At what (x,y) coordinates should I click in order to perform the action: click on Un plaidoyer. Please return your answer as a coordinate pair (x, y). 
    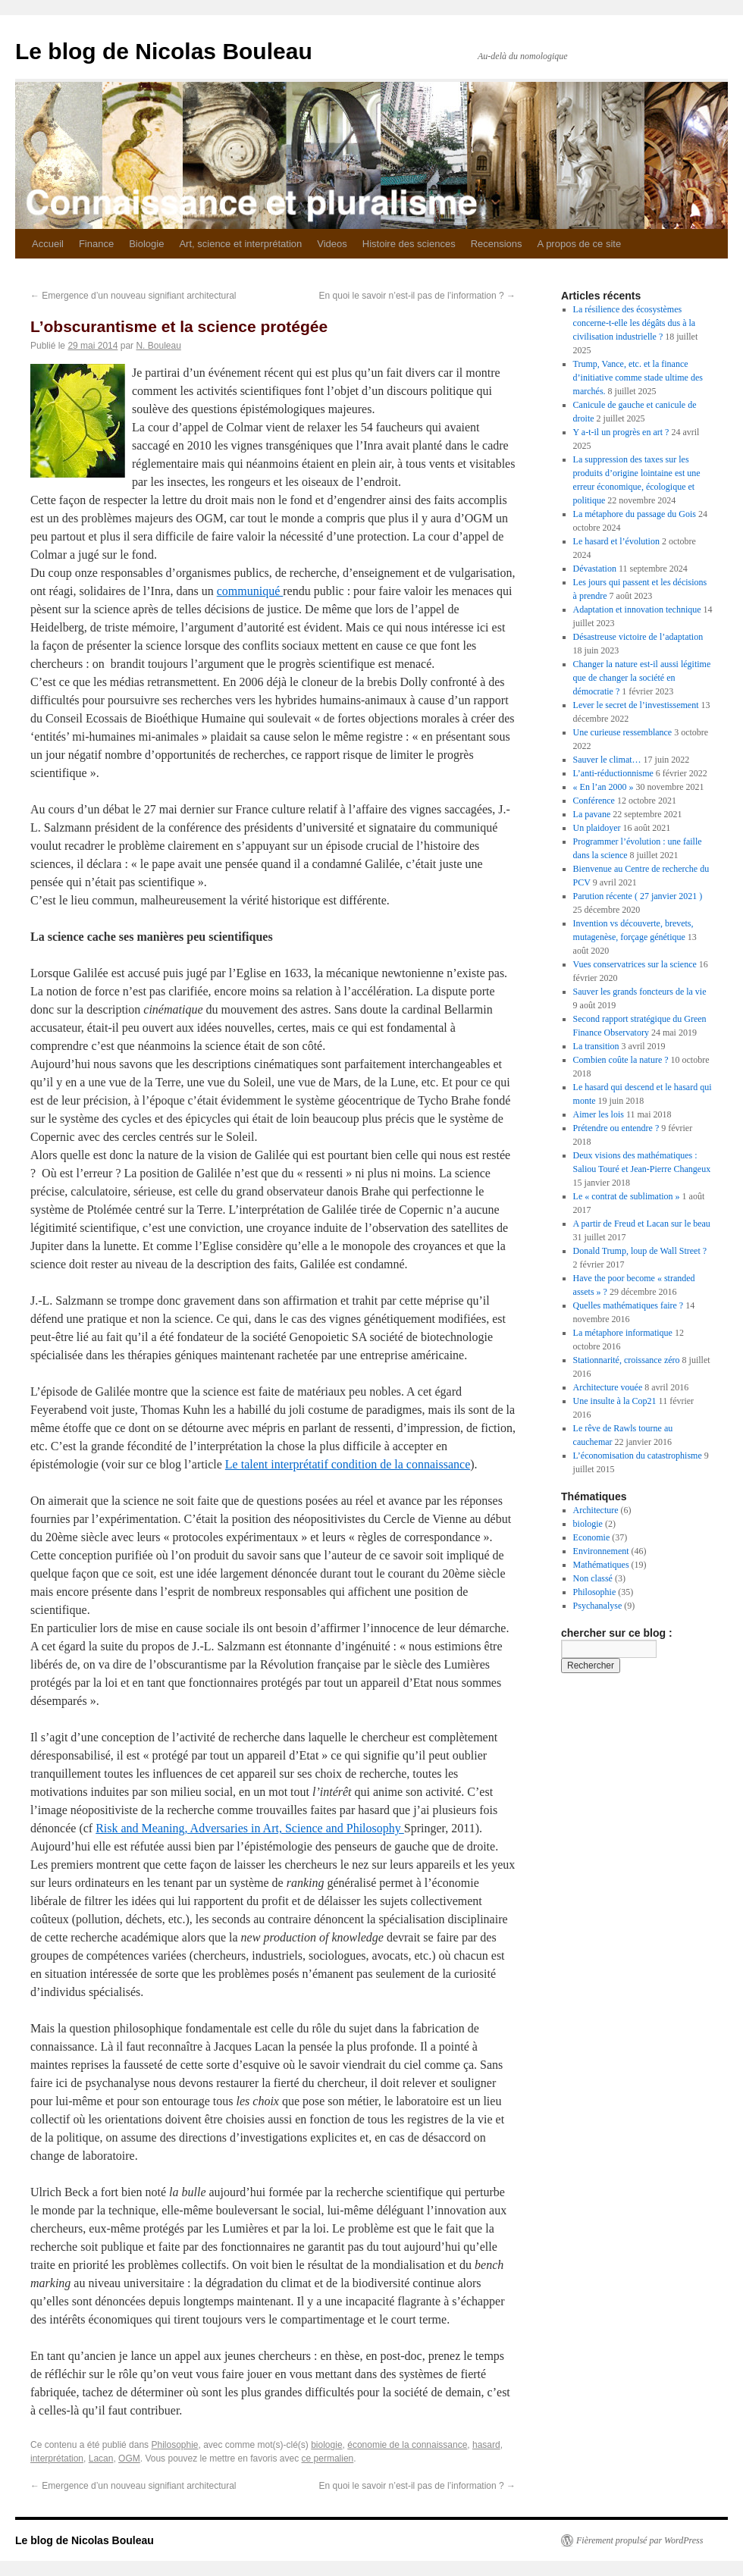
    Looking at the image, I should click on (597, 828).